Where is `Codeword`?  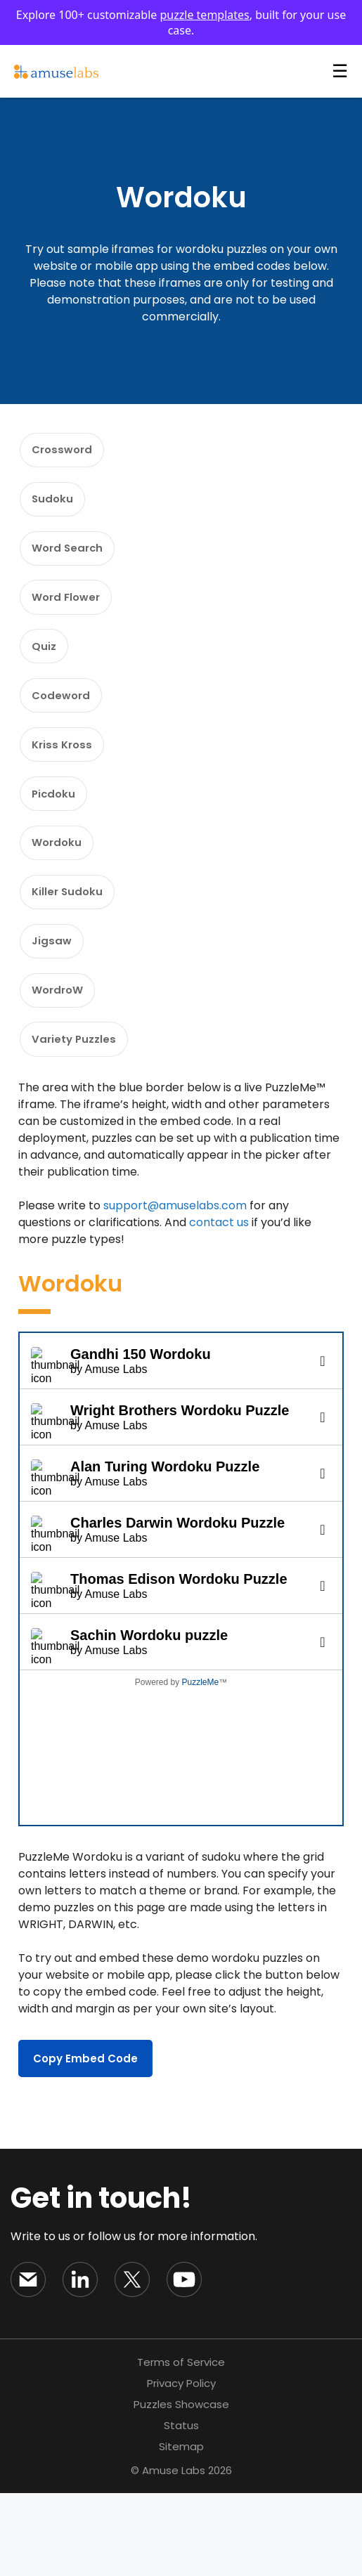
Codeword is located at coordinates (65, 732).